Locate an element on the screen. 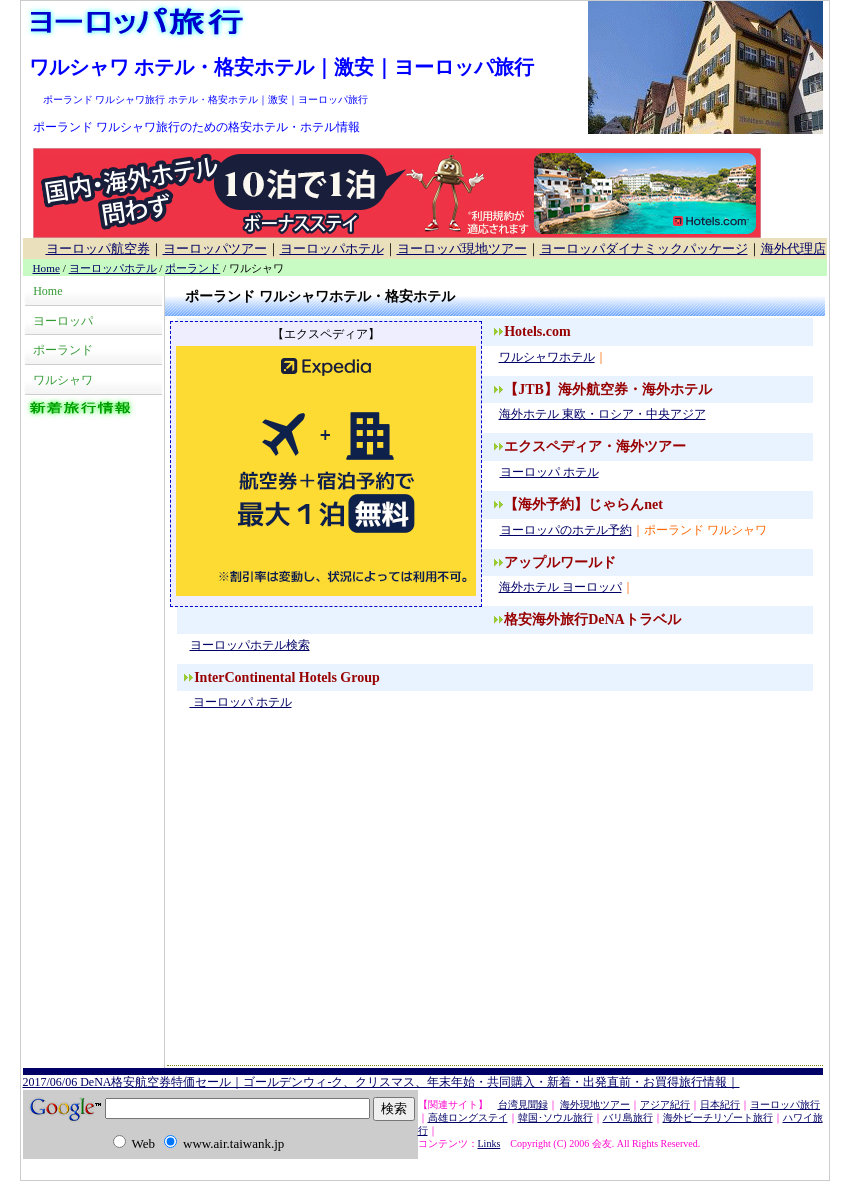 This screenshot has height=1181, width=849. 2017/06/06 DeNA格安航空券特価セール｜ゴールデンウィ-ク、クリスマス、年末年始・共同購入・新着・出発直前・お買得旅行情報｜ is located at coordinates (381, 1082).